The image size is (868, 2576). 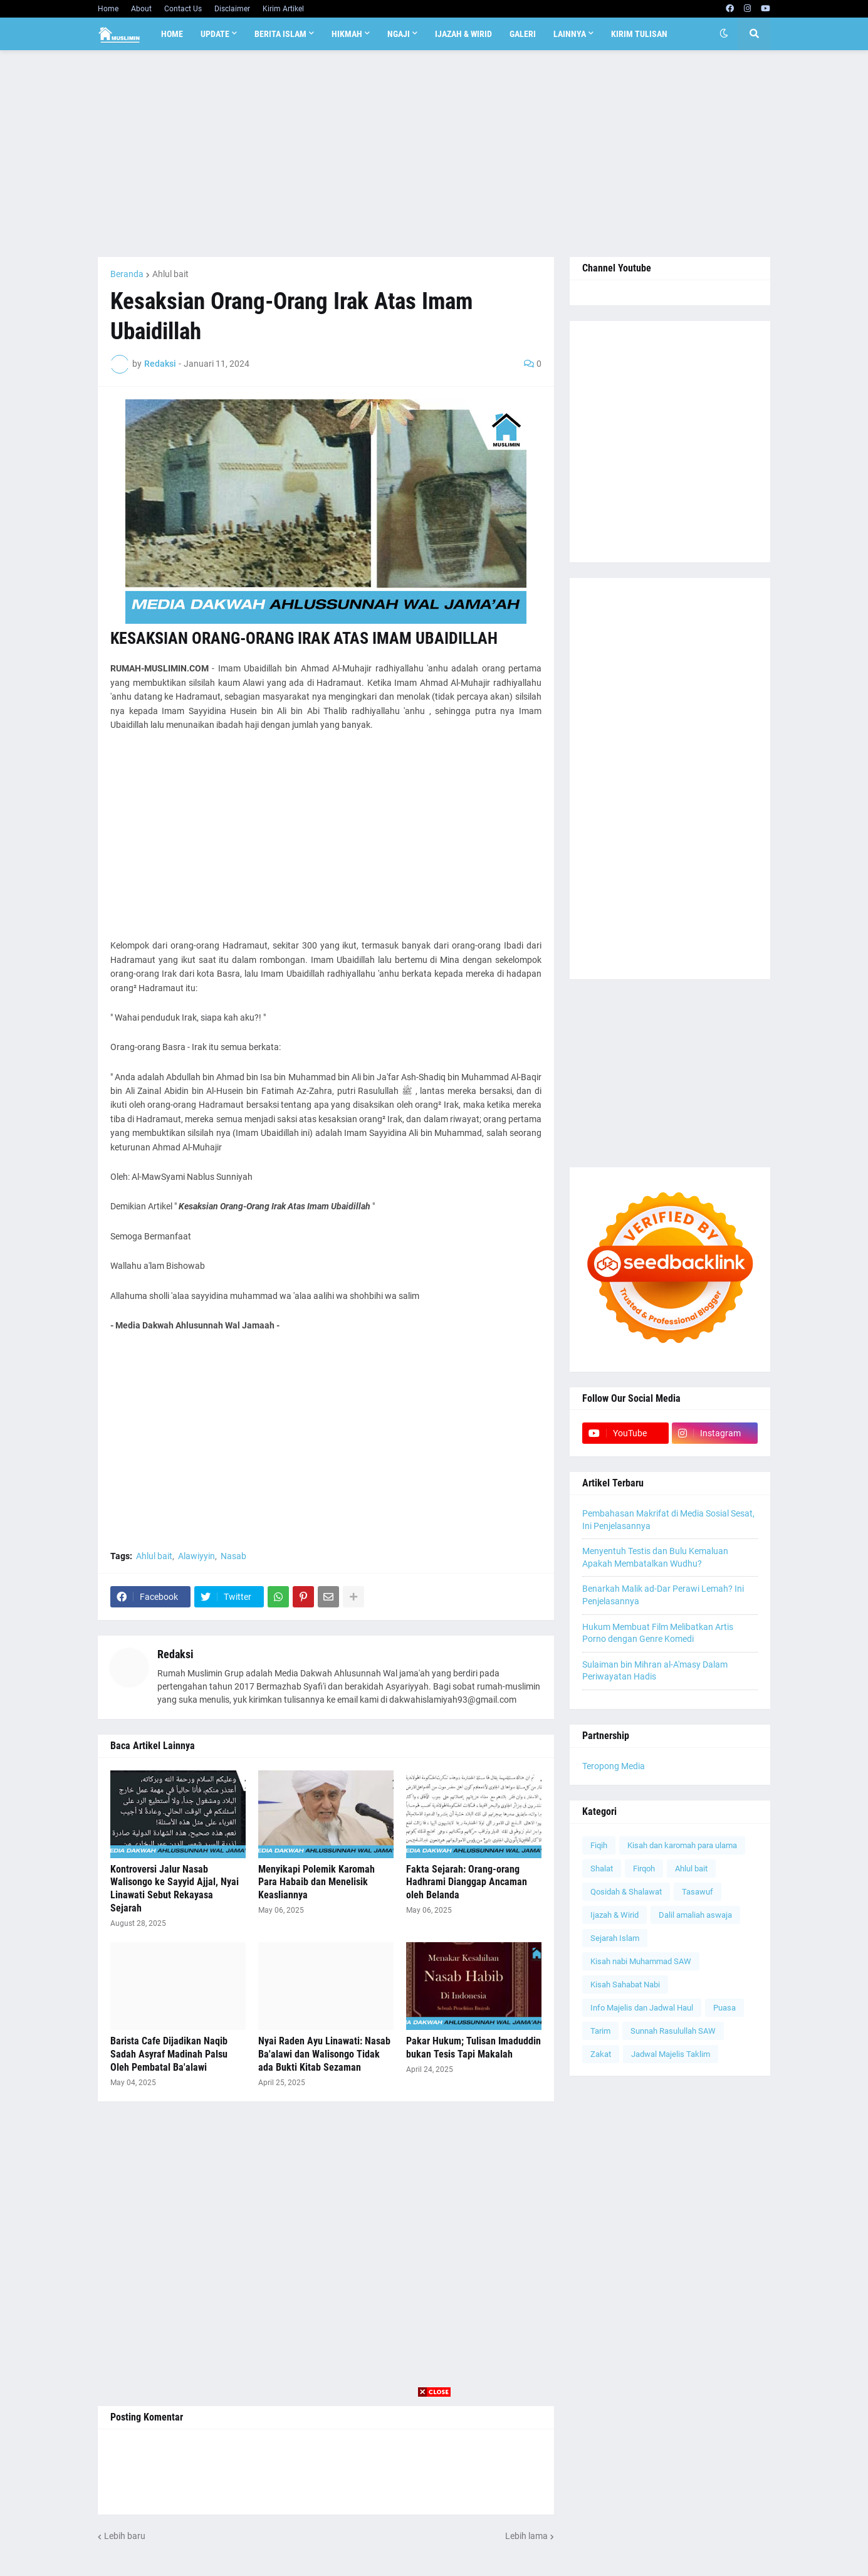 I want to click on Galeri [menuitem], so click(x=523, y=34).